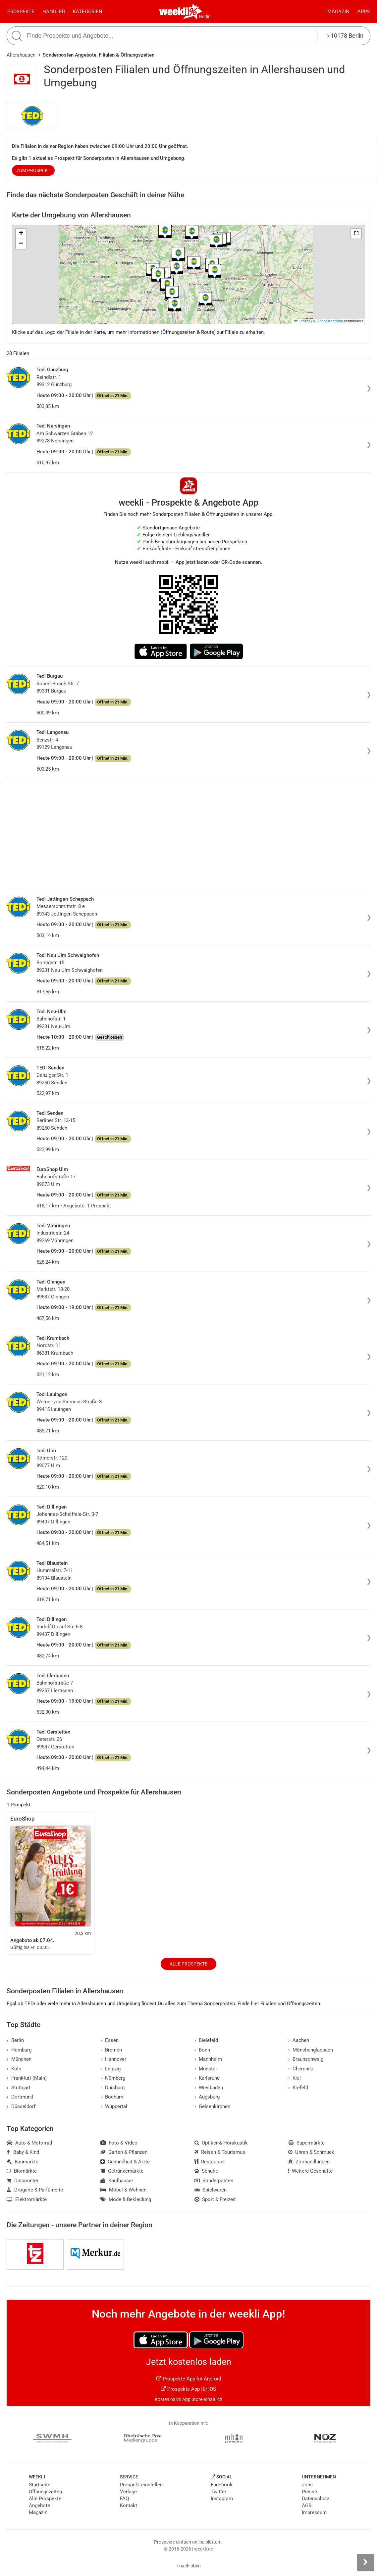 Image resolution: width=377 pixels, height=2576 pixels. What do you see at coordinates (113, 2059) in the screenshot?
I see `Hannover` at bounding box center [113, 2059].